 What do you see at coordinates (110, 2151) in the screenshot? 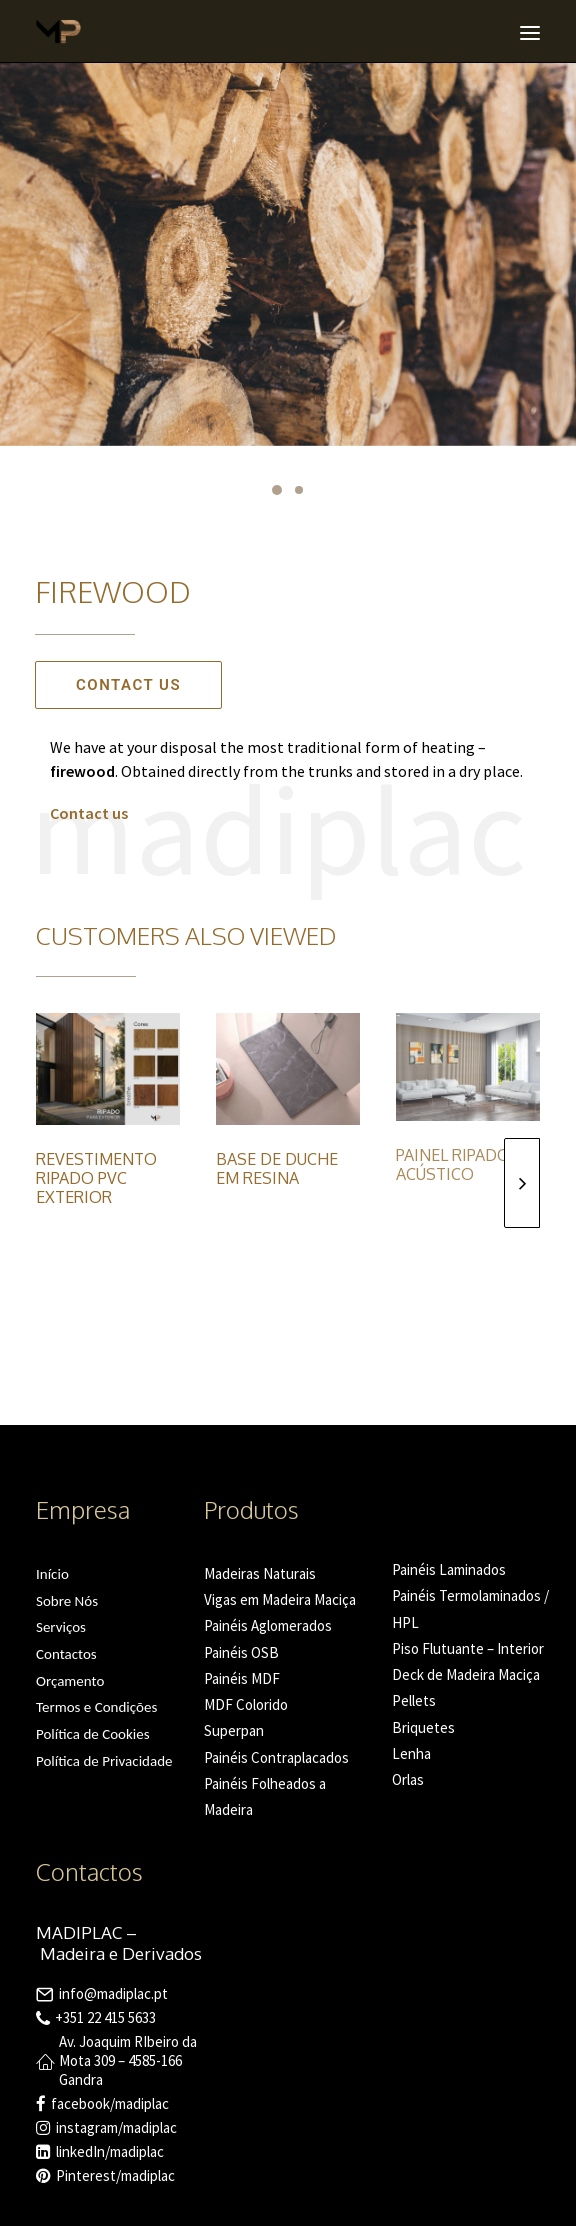
I see `linkedIn/madiplac` at bounding box center [110, 2151].